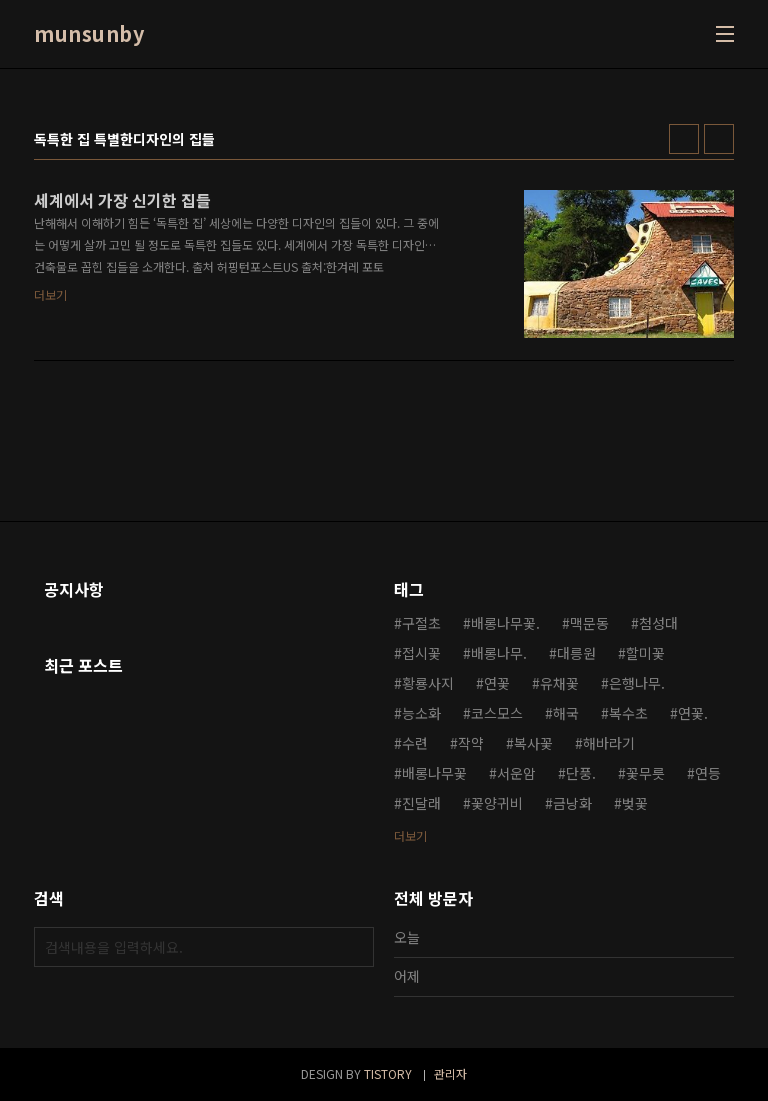  Describe the element at coordinates (658, 623) in the screenshot. I see `첨성대` at that location.